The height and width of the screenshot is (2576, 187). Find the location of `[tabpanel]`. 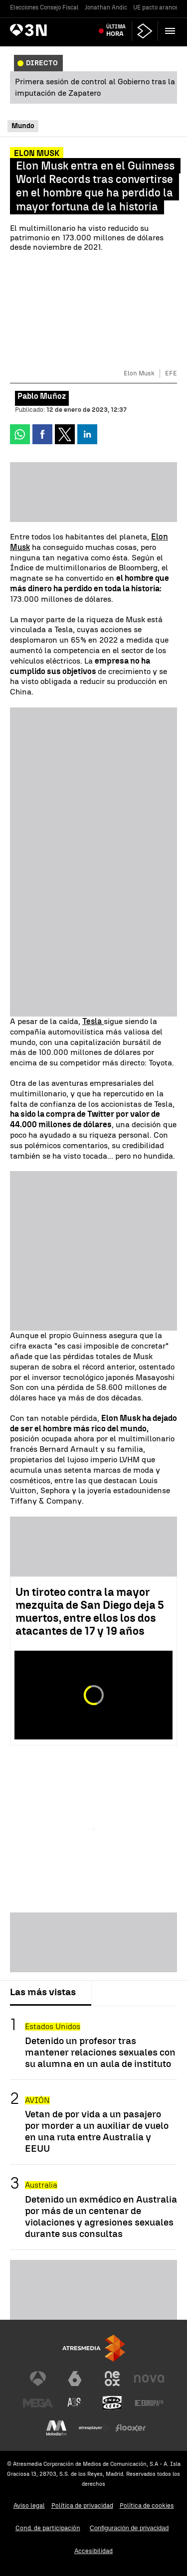

[tabpanel] is located at coordinates (93, 2128).